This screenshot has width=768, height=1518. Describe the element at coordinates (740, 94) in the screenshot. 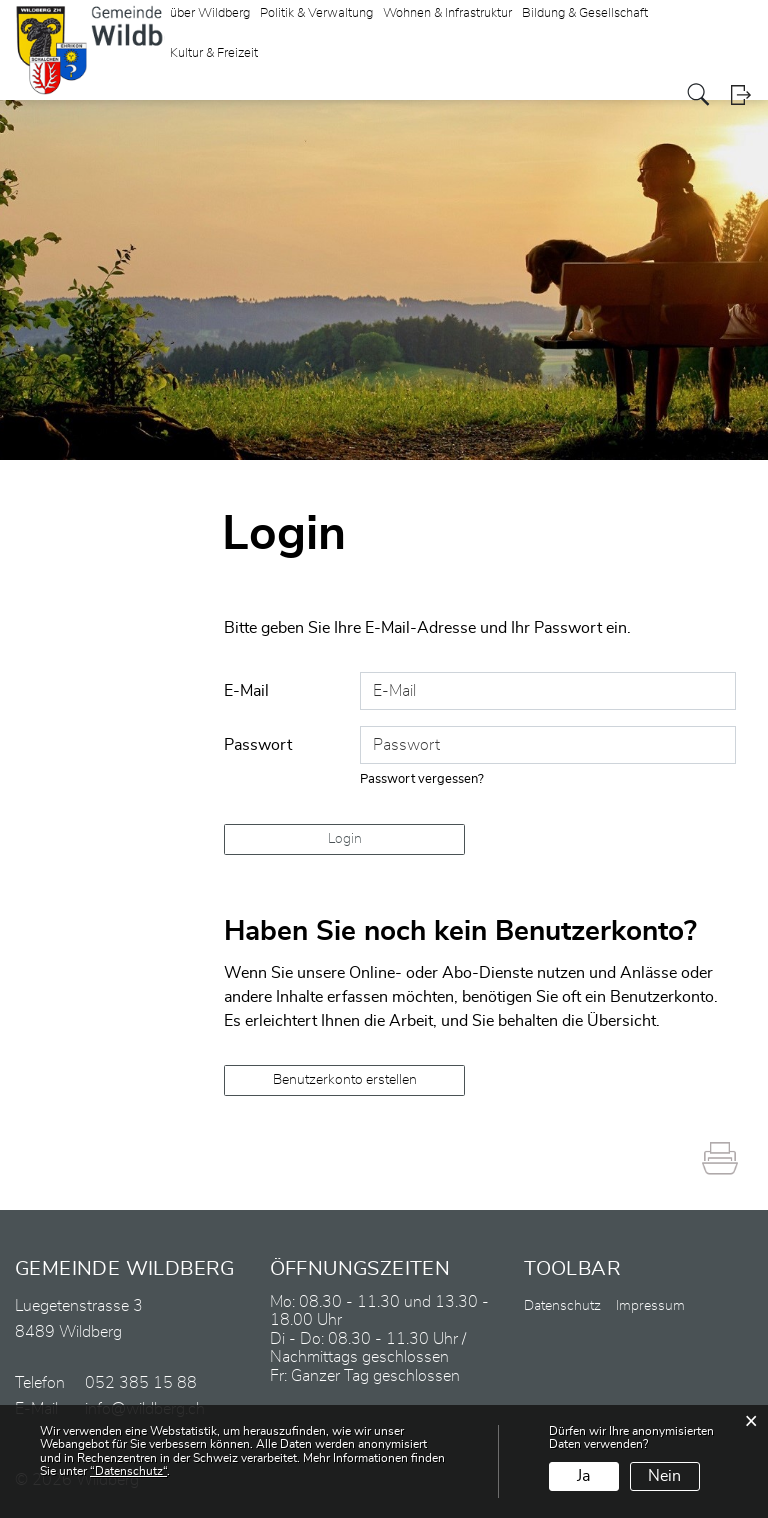

I see `Login` at that location.